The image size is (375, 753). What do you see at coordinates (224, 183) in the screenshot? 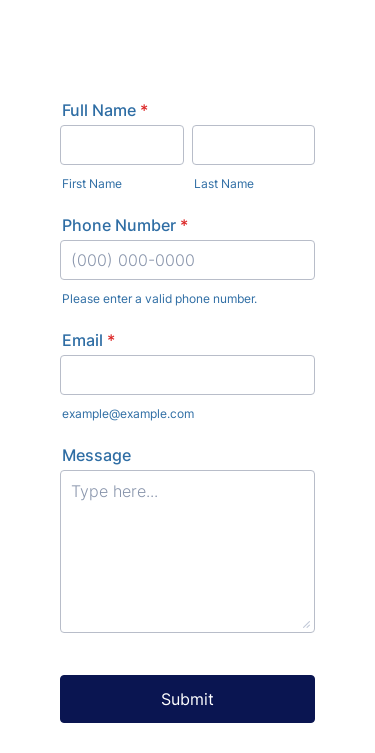
I see `Last Name` at bounding box center [224, 183].